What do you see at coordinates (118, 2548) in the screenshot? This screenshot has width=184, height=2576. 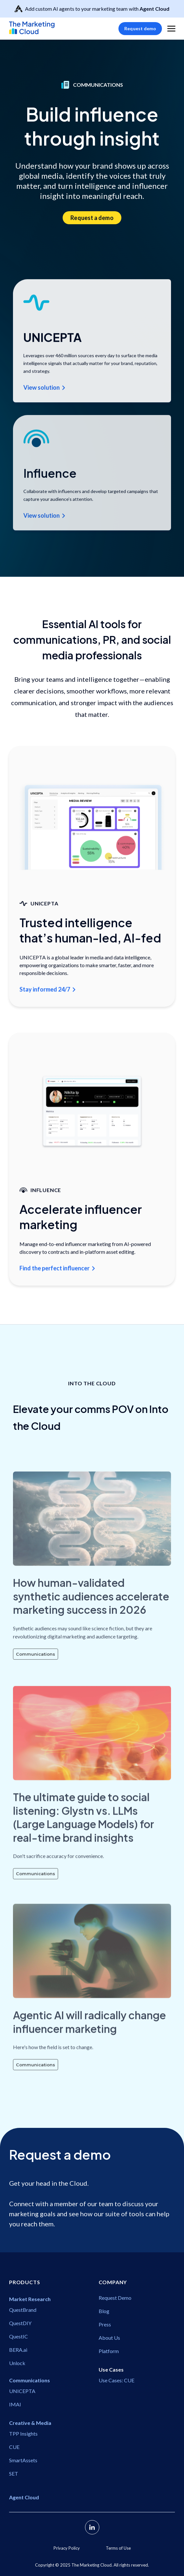 I see `Terms of Use` at bounding box center [118, 2548].